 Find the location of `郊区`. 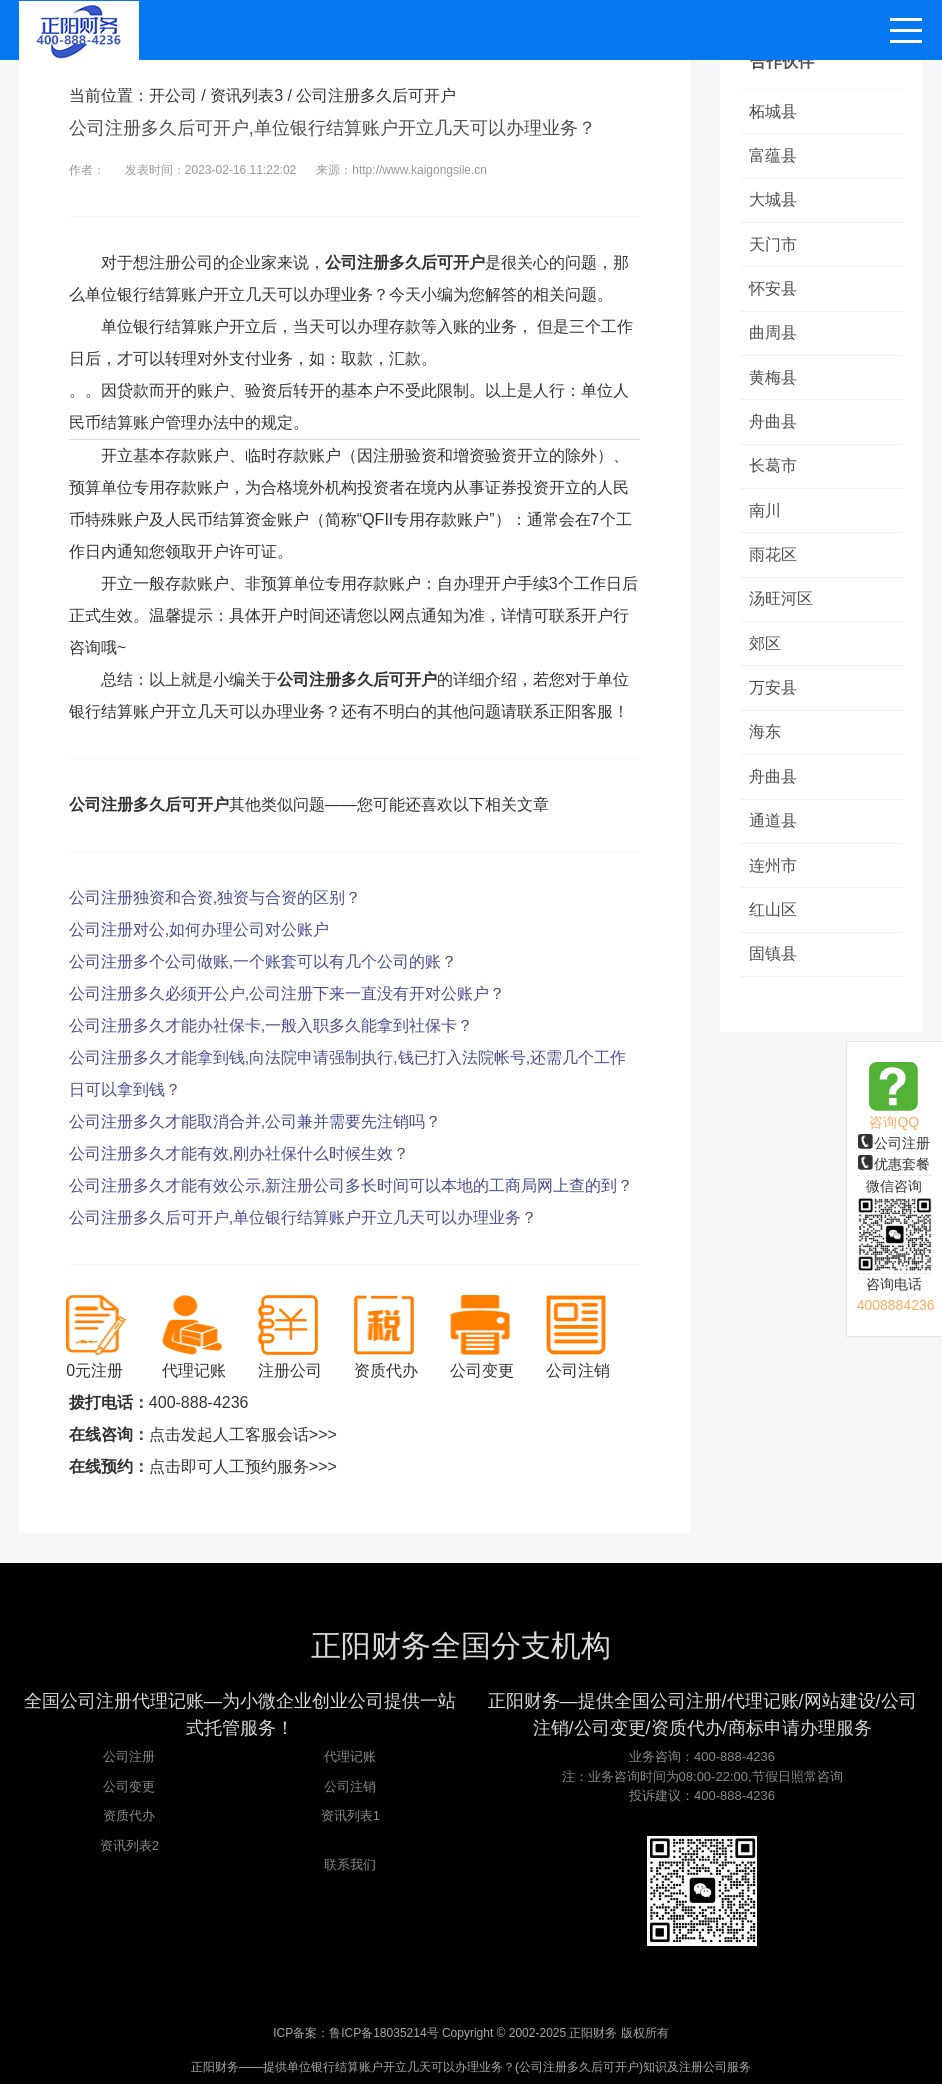

郊区 is located at coordinates (766, 651).